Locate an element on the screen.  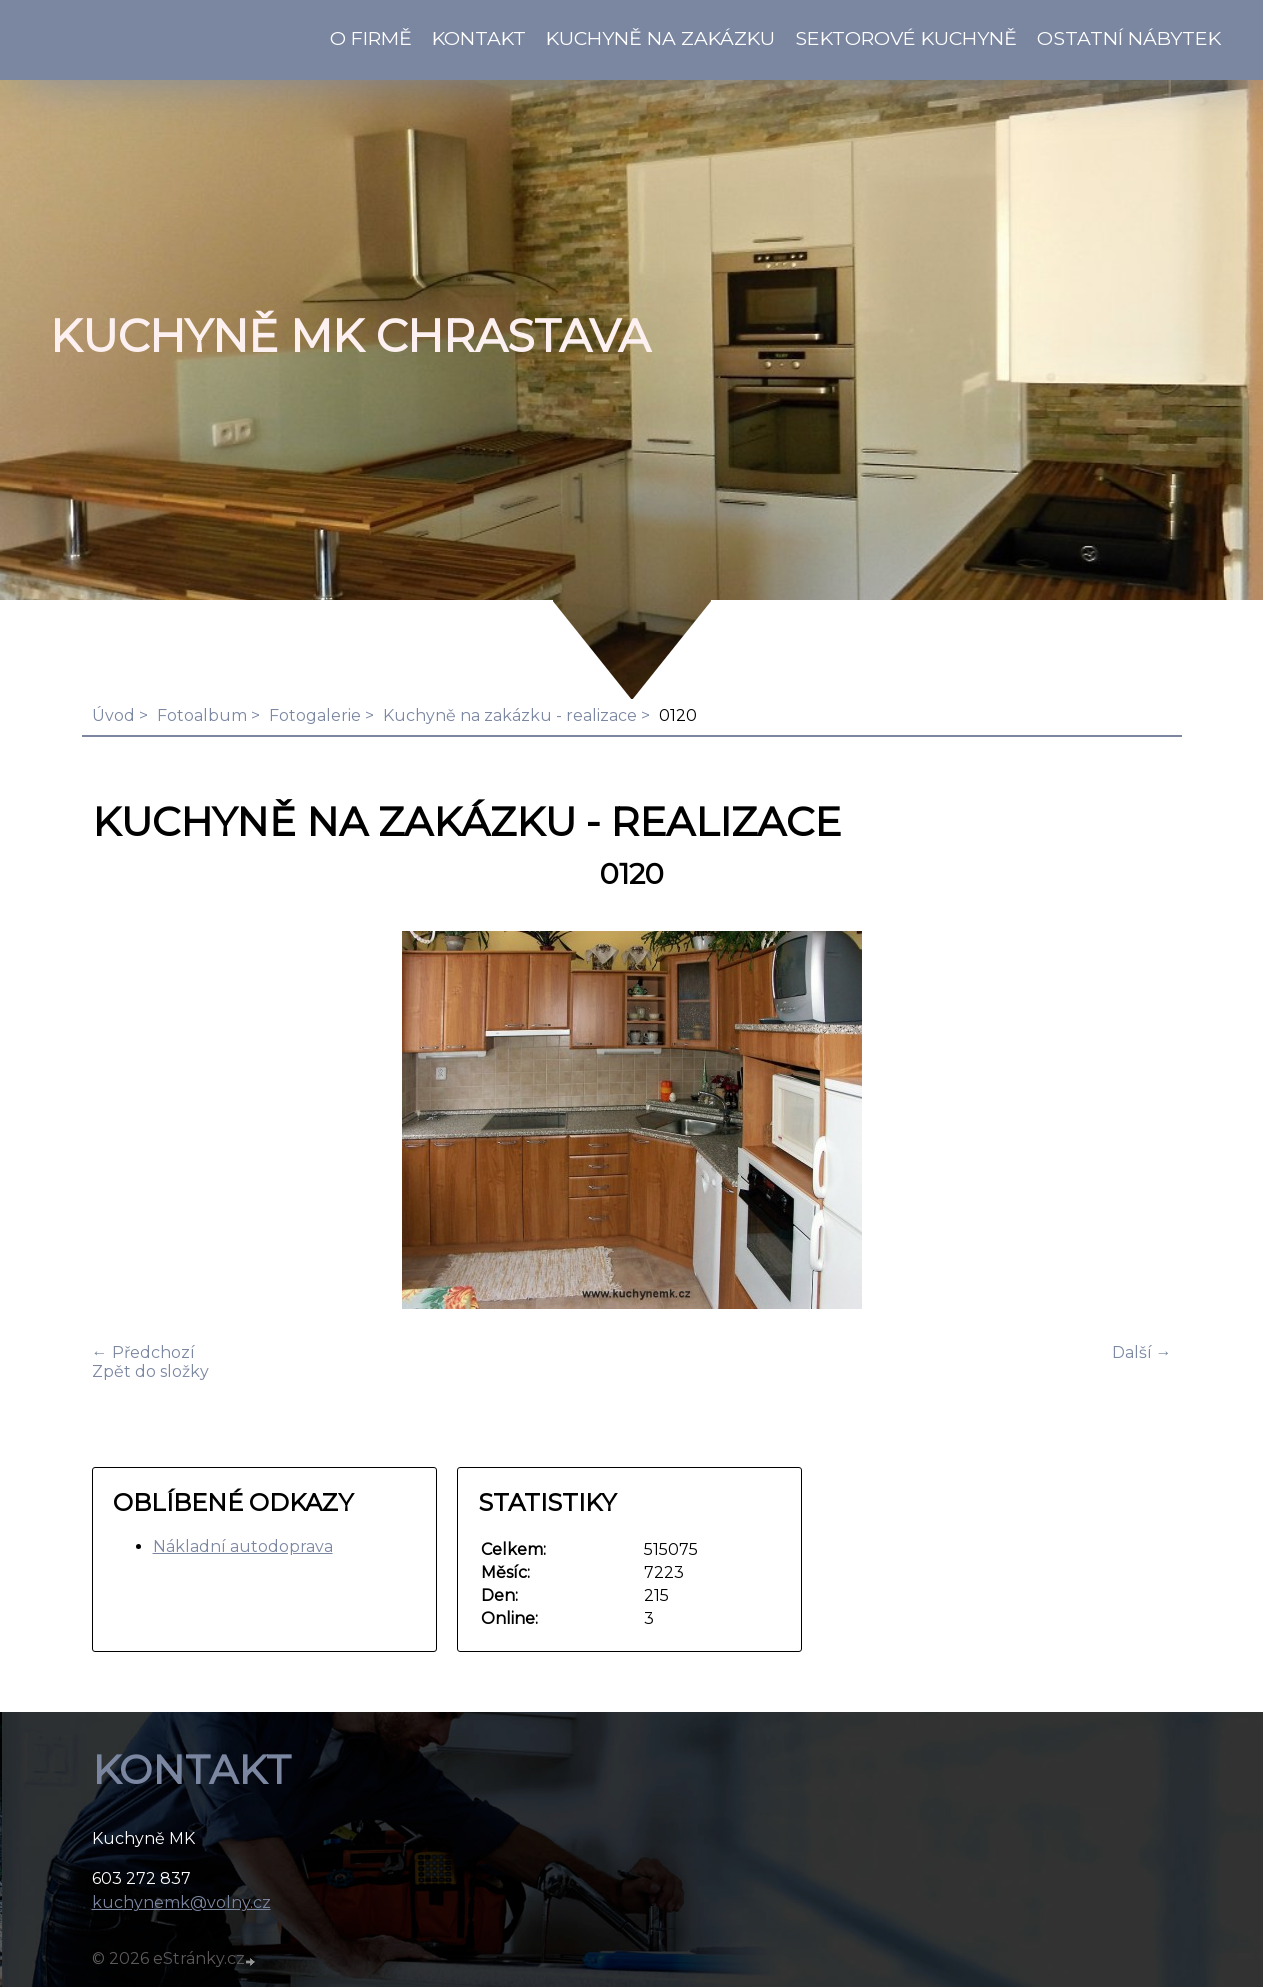
Úvod is located at coordinates (113, 715).